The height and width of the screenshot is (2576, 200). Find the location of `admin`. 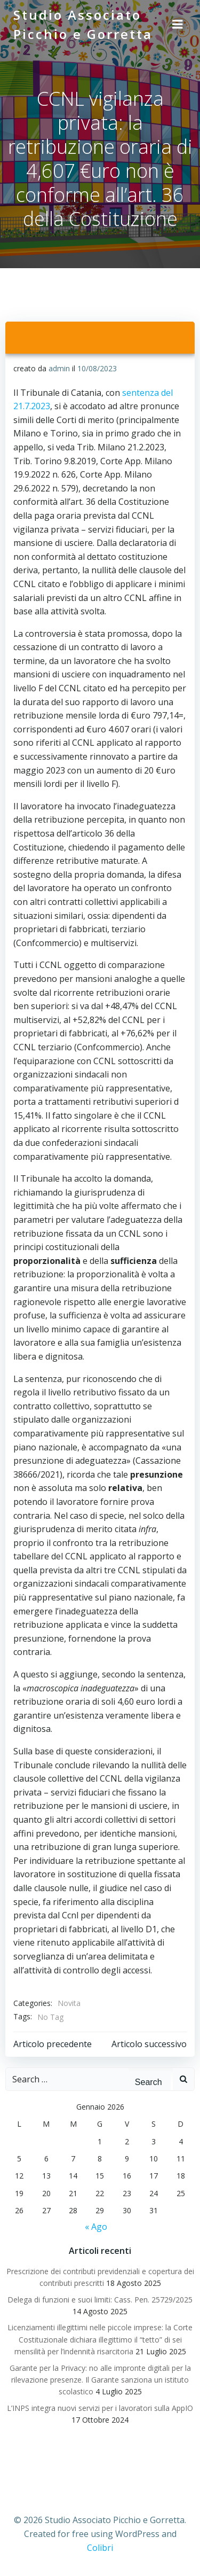

admin is located at coordinates (59, 368).